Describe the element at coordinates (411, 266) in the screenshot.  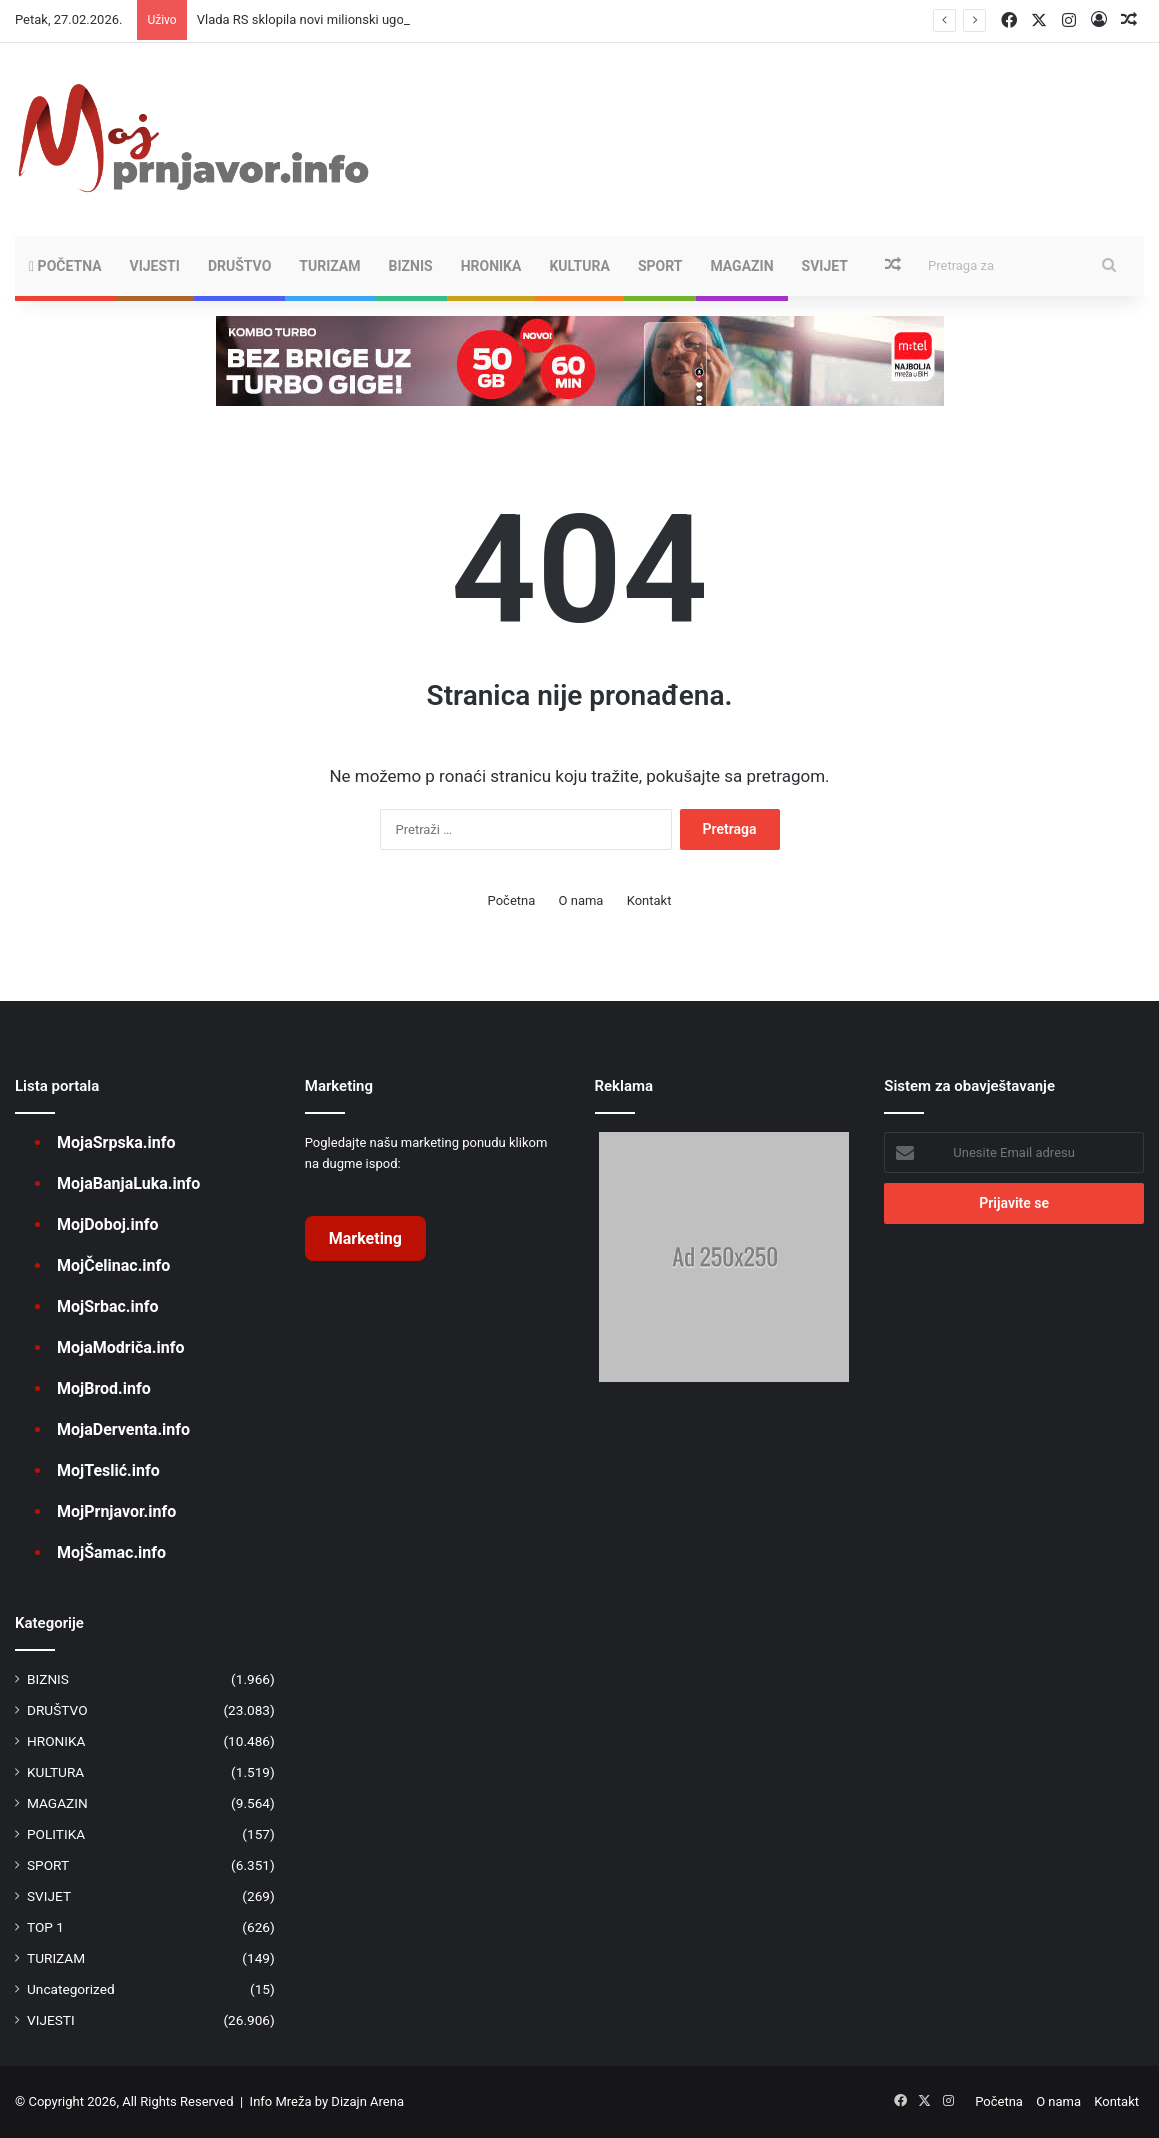
I see `BIZNIS` at that location.